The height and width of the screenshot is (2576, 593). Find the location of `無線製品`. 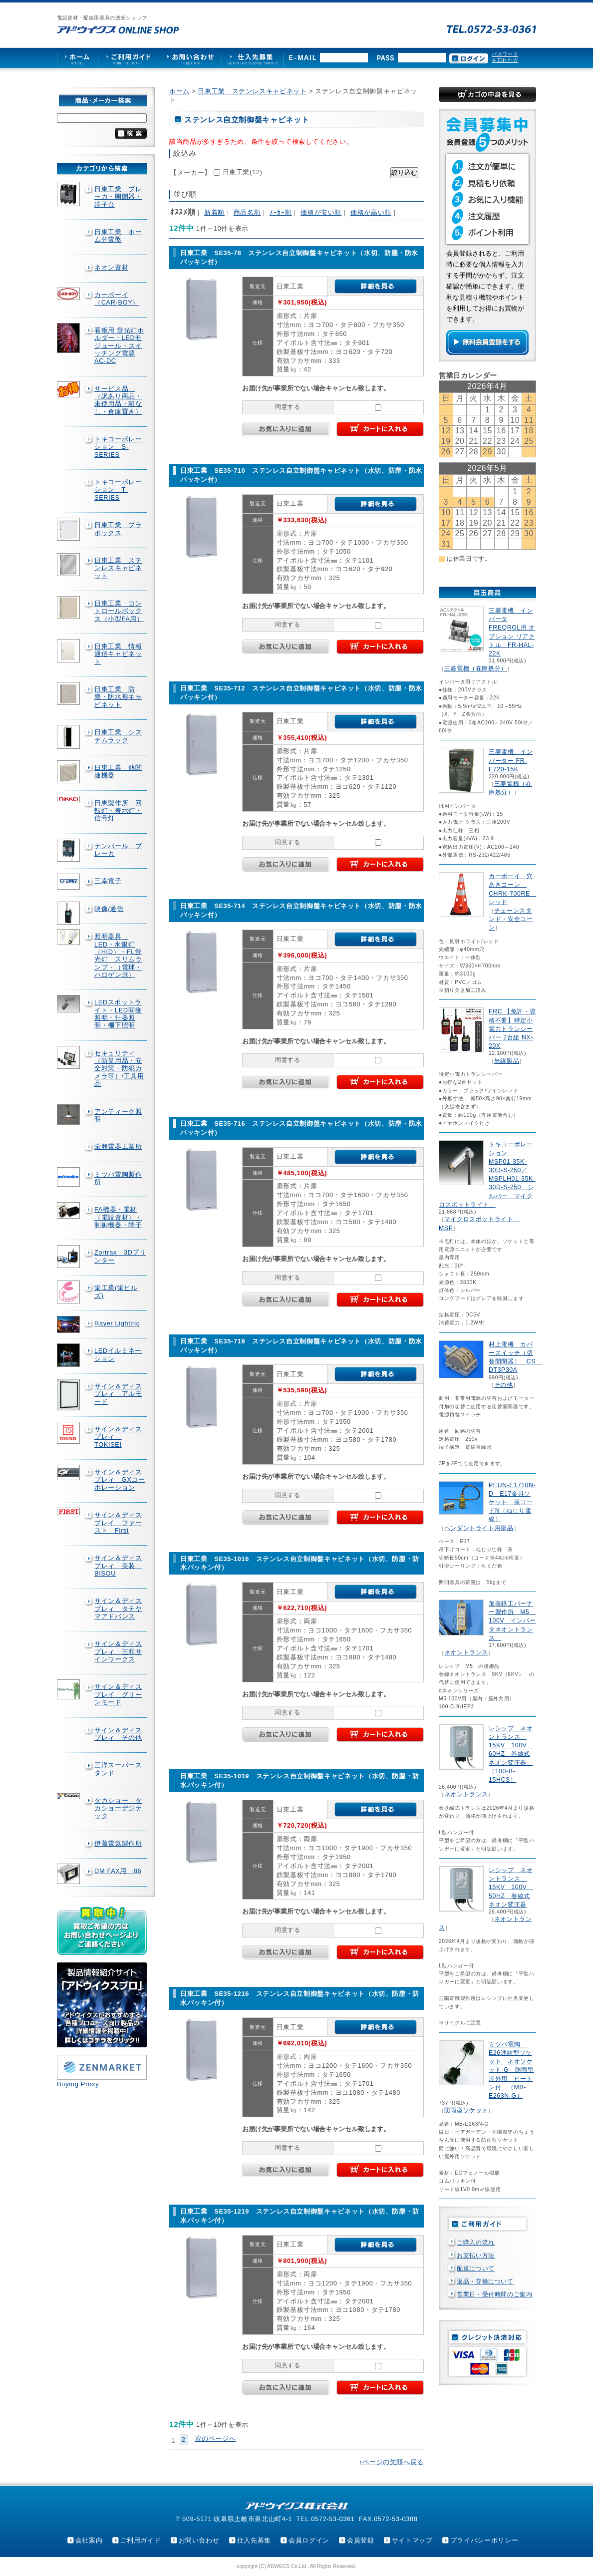

無線製品 is located at coordinates (507, 1060).